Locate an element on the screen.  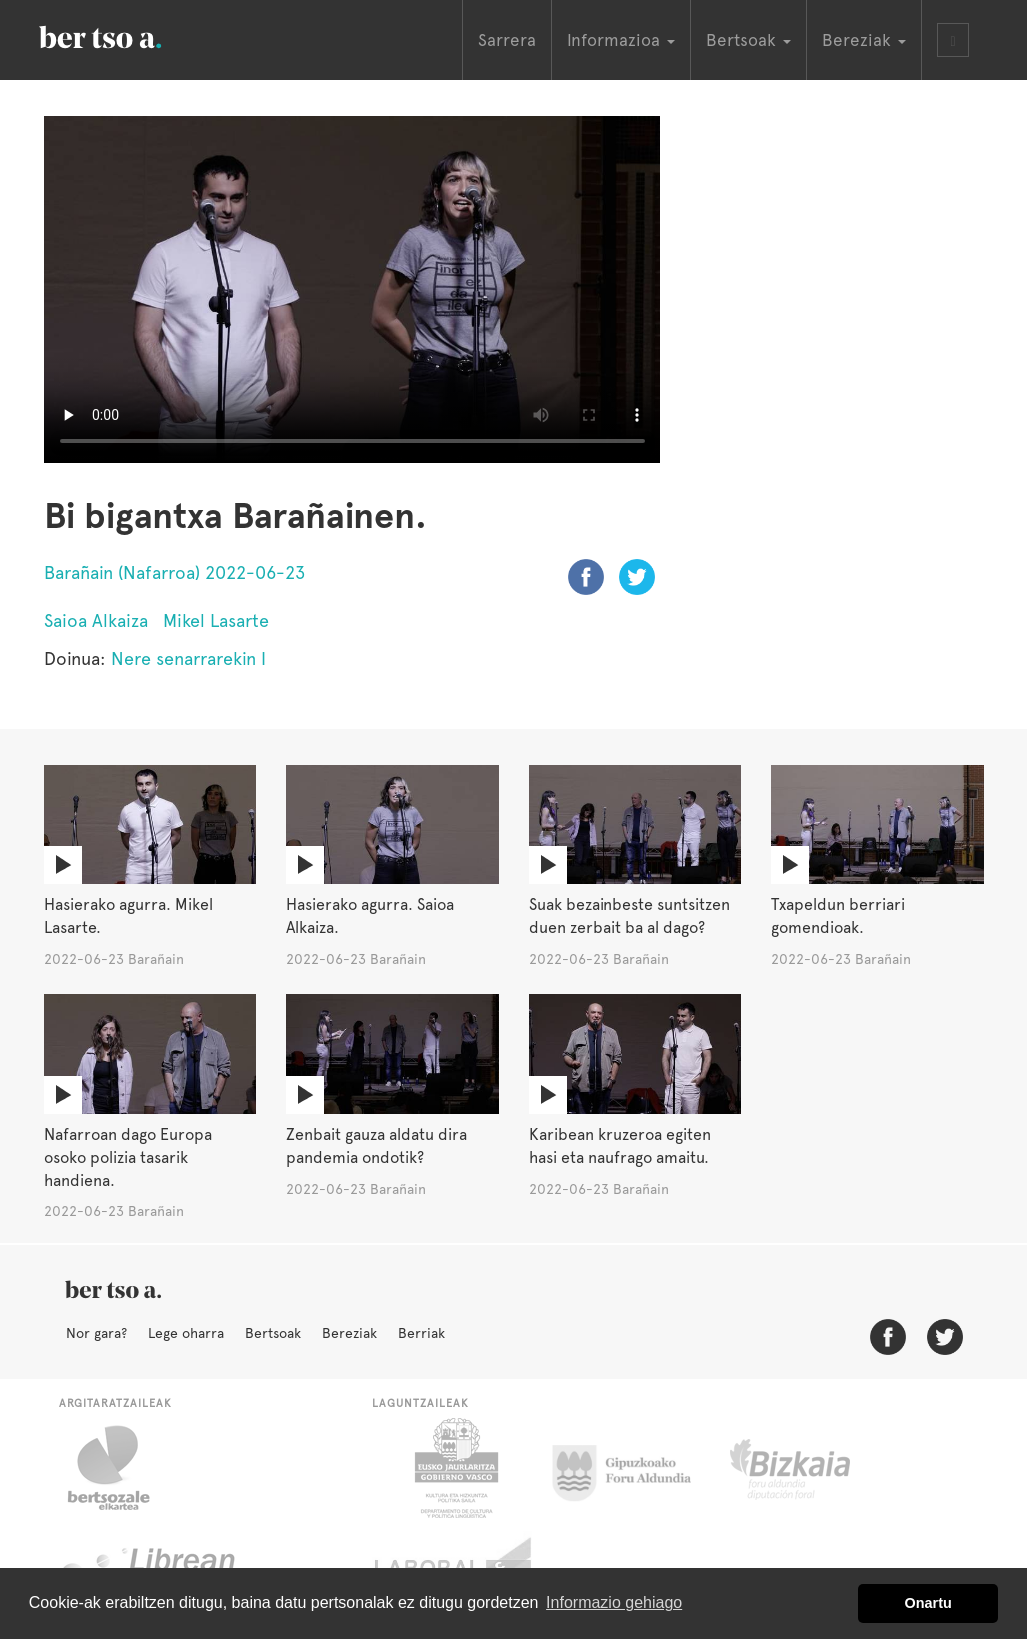
Sarrera is located at coordinates (507, 40).